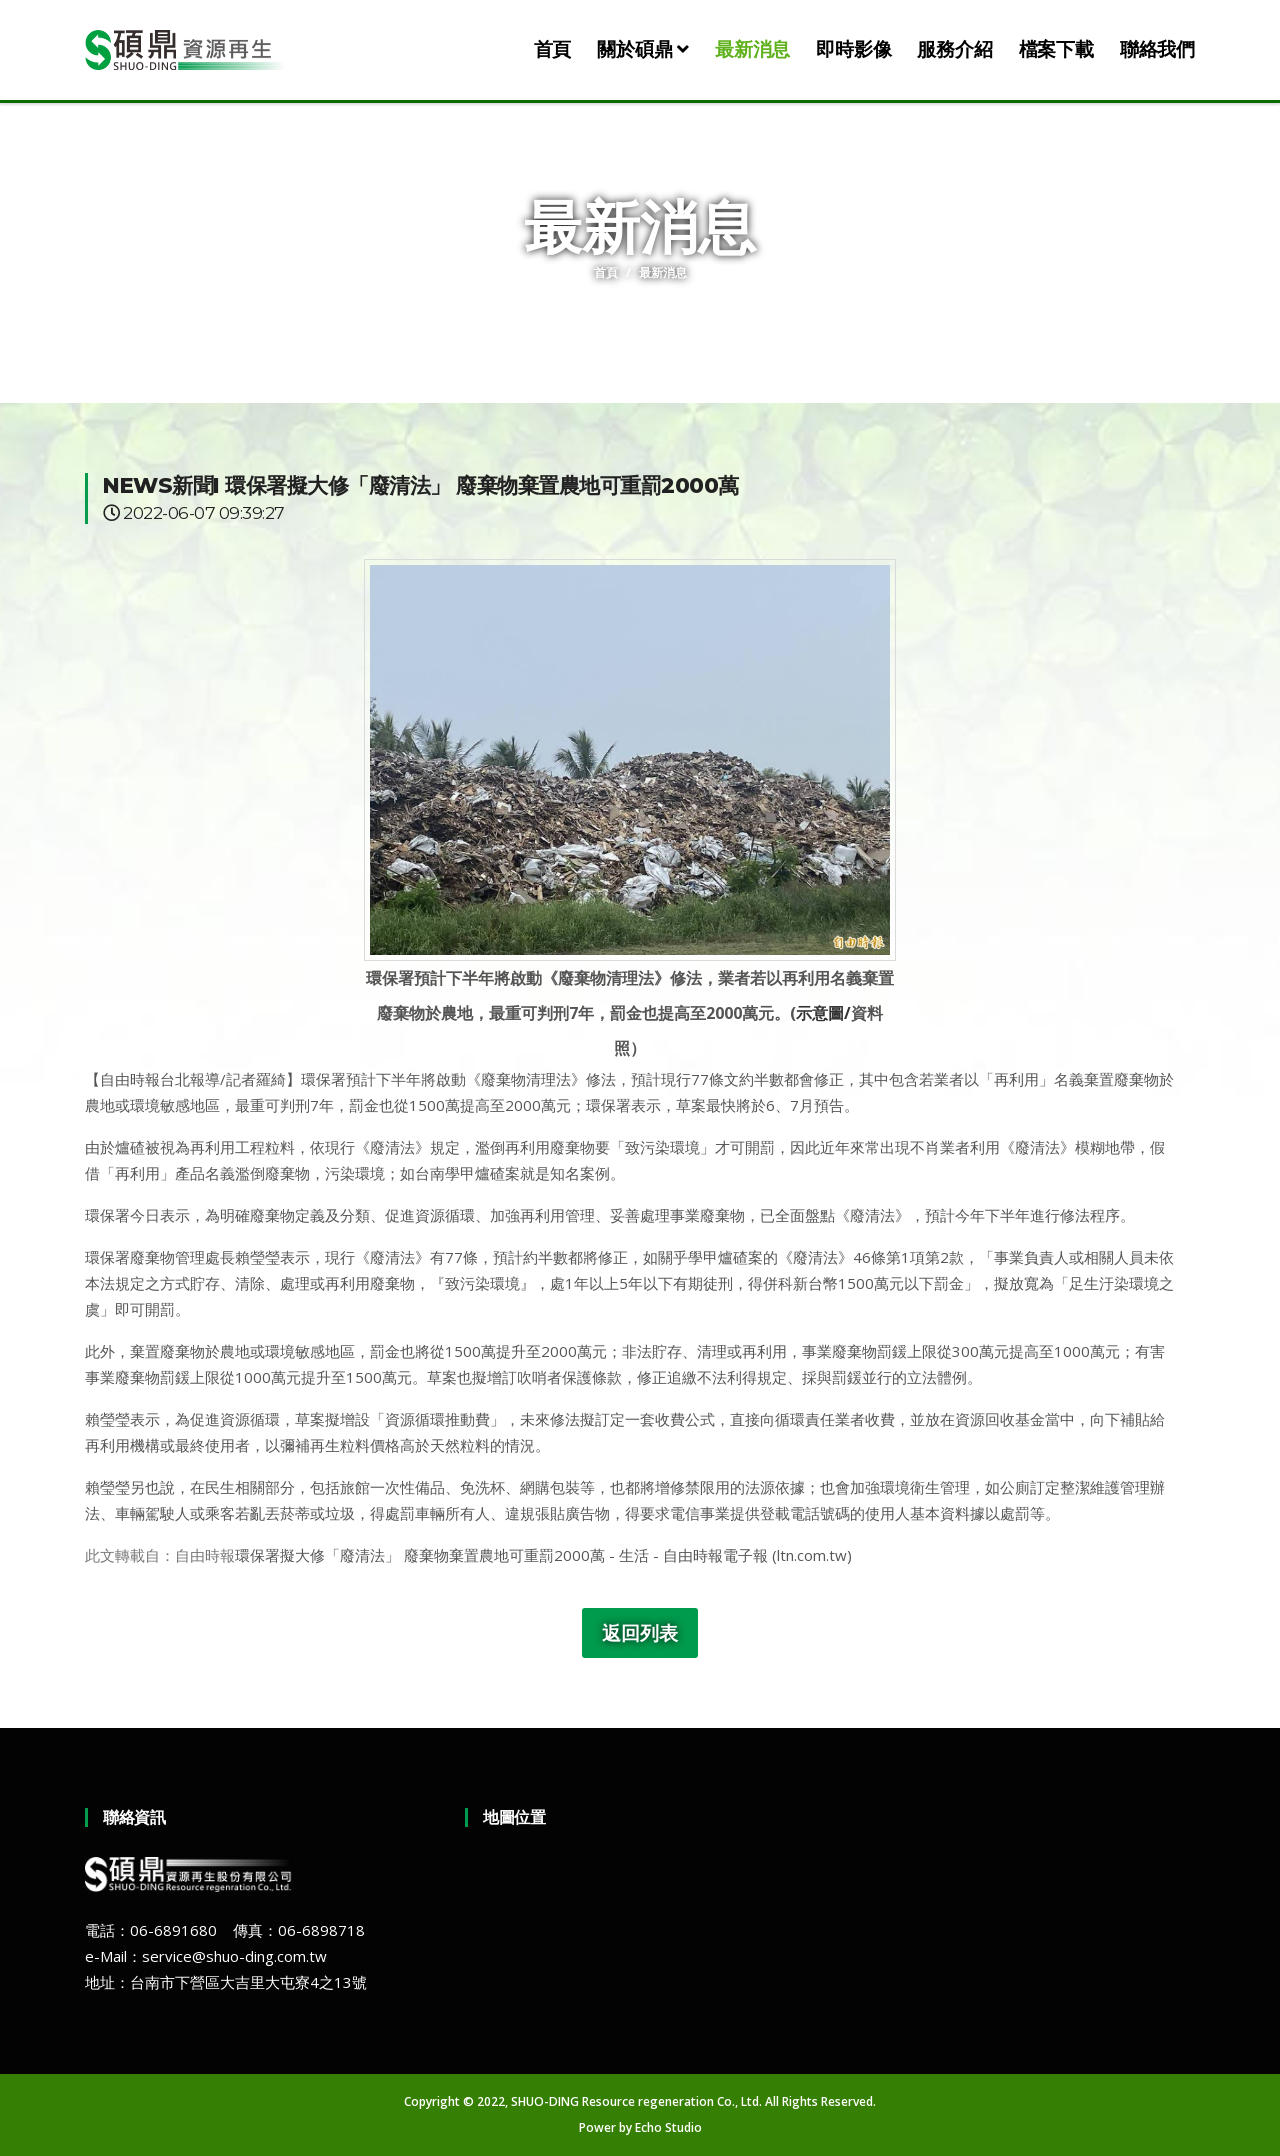 The image size is (1280, 2156). I want to click on 關於碩鼎, so click(643, 49).